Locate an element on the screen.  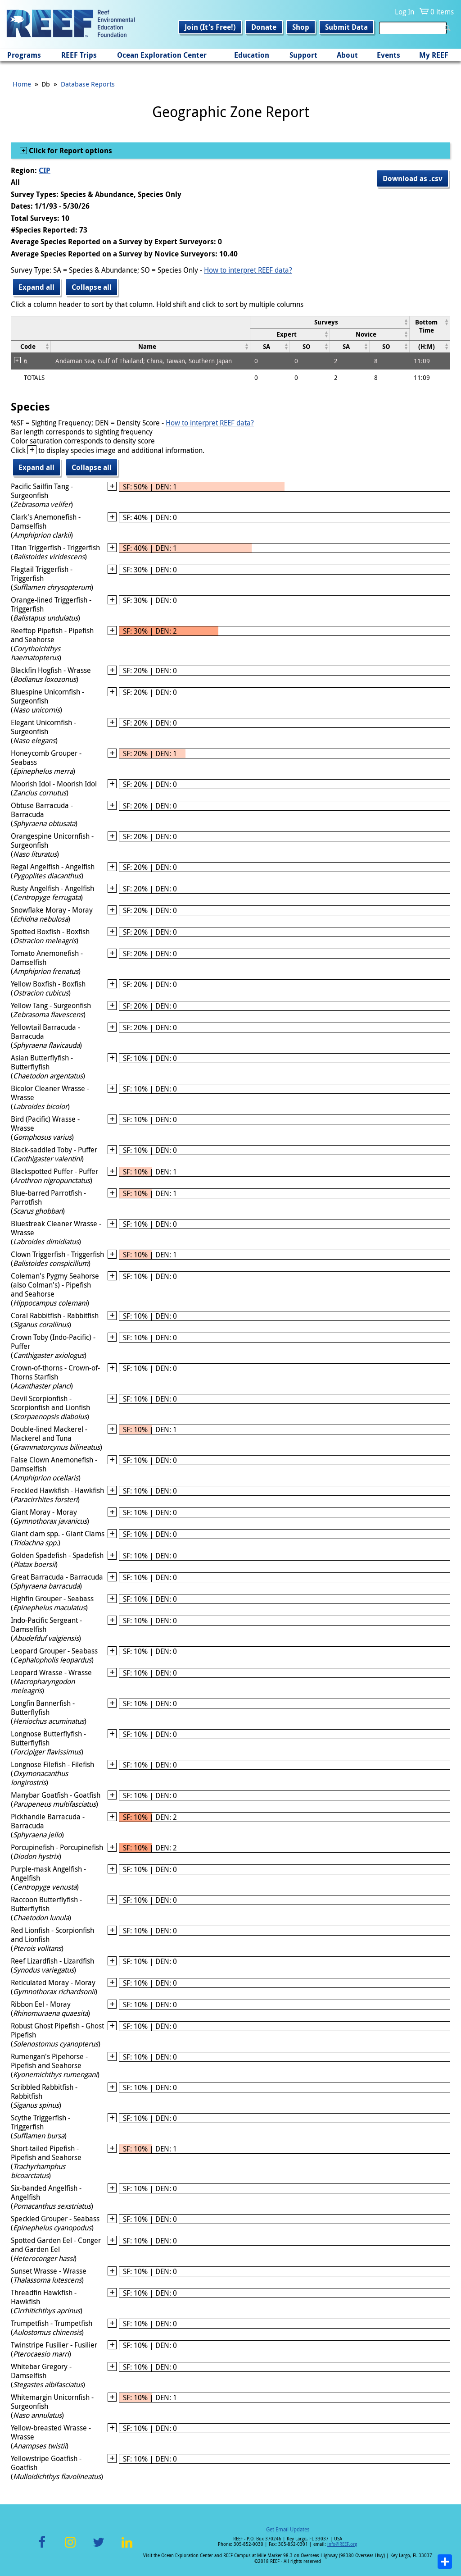
About is located at coordinates (347, 55).